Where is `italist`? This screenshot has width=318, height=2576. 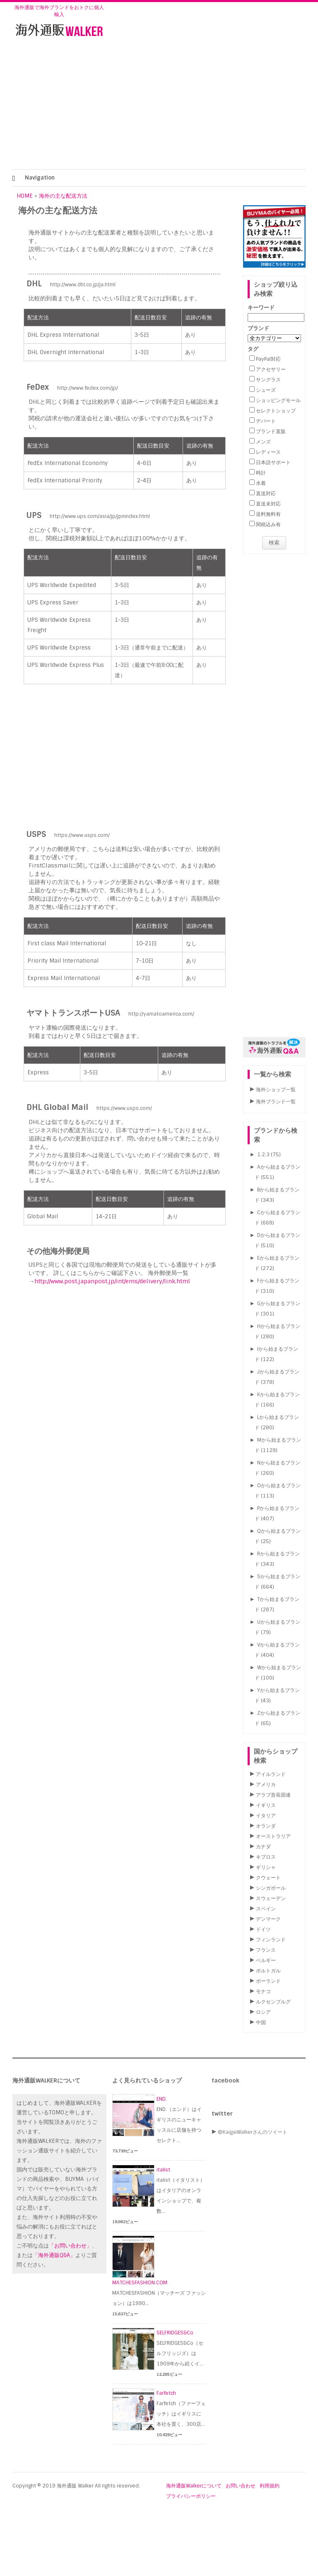
italist is located at coordinates (163, 2169).